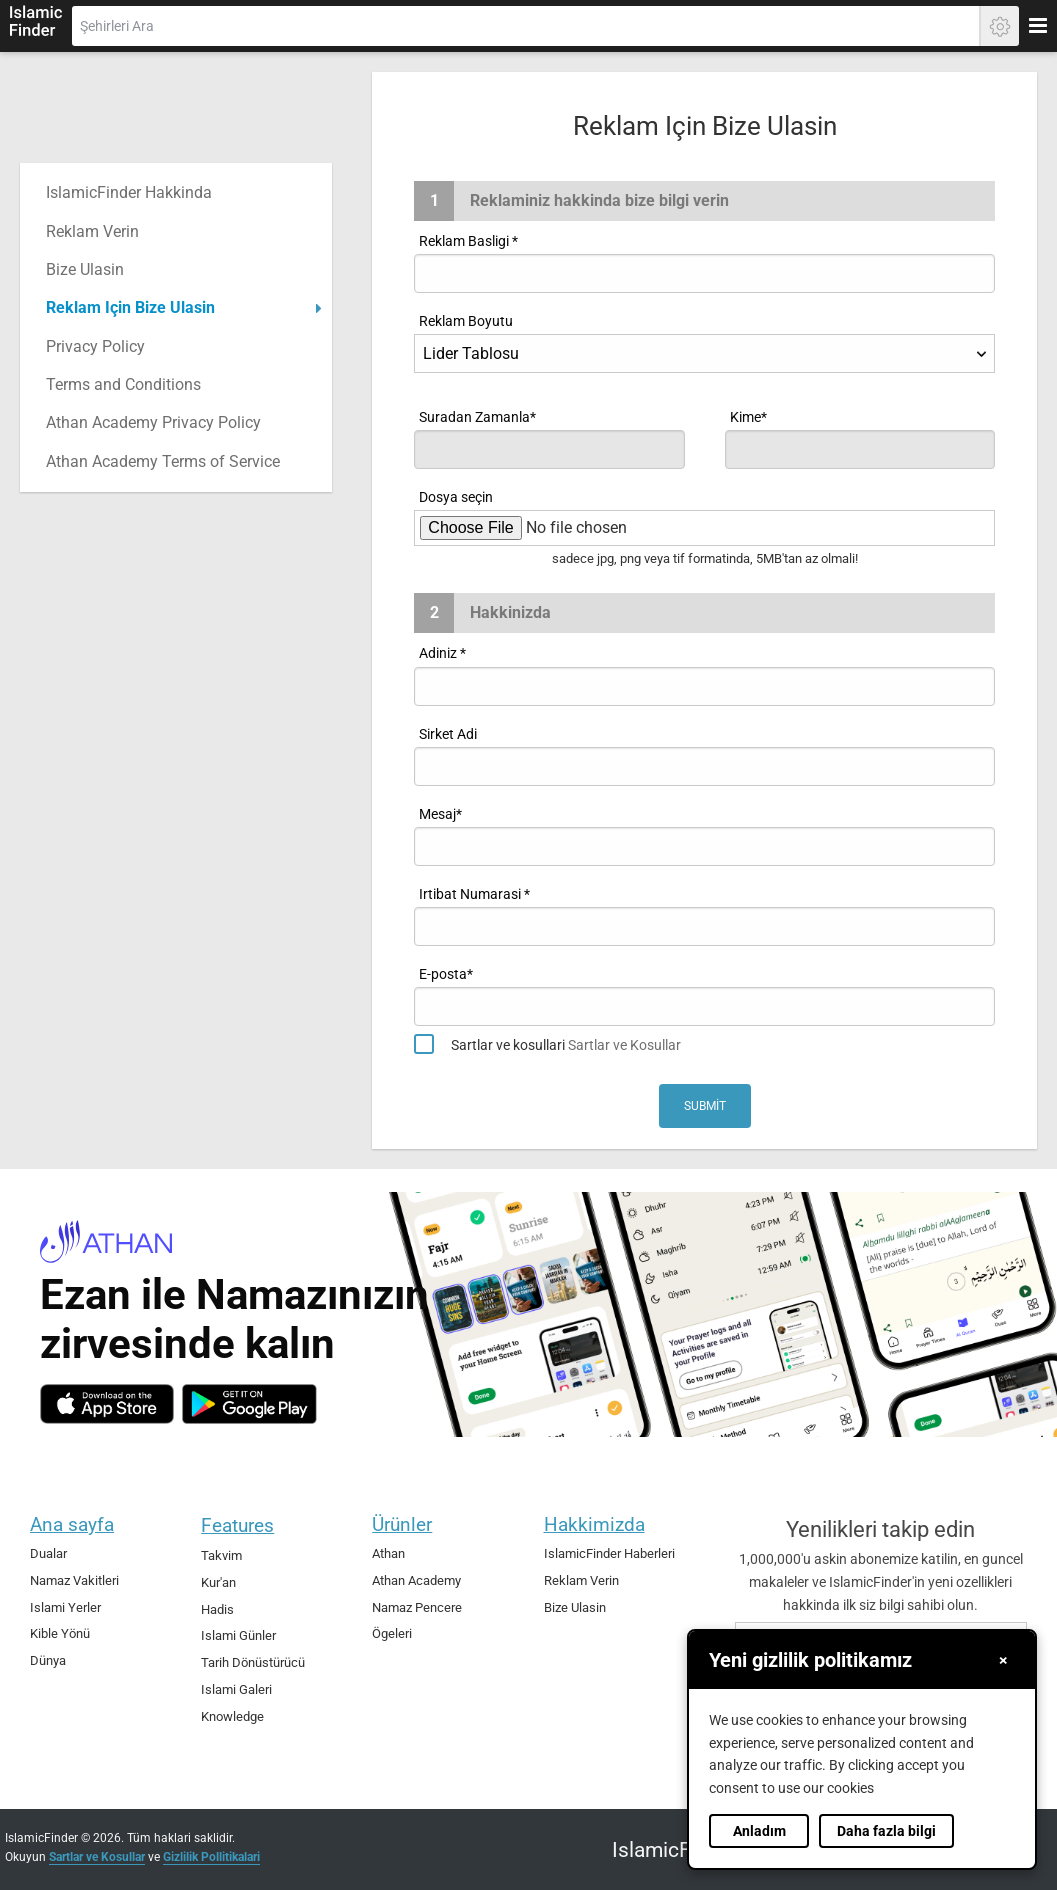 This screenshot has width=1057, height=1890. Describe the element at coordinates (153, 422) in the screenshot. I see `Athan Academy Privacy Policy` at that location.